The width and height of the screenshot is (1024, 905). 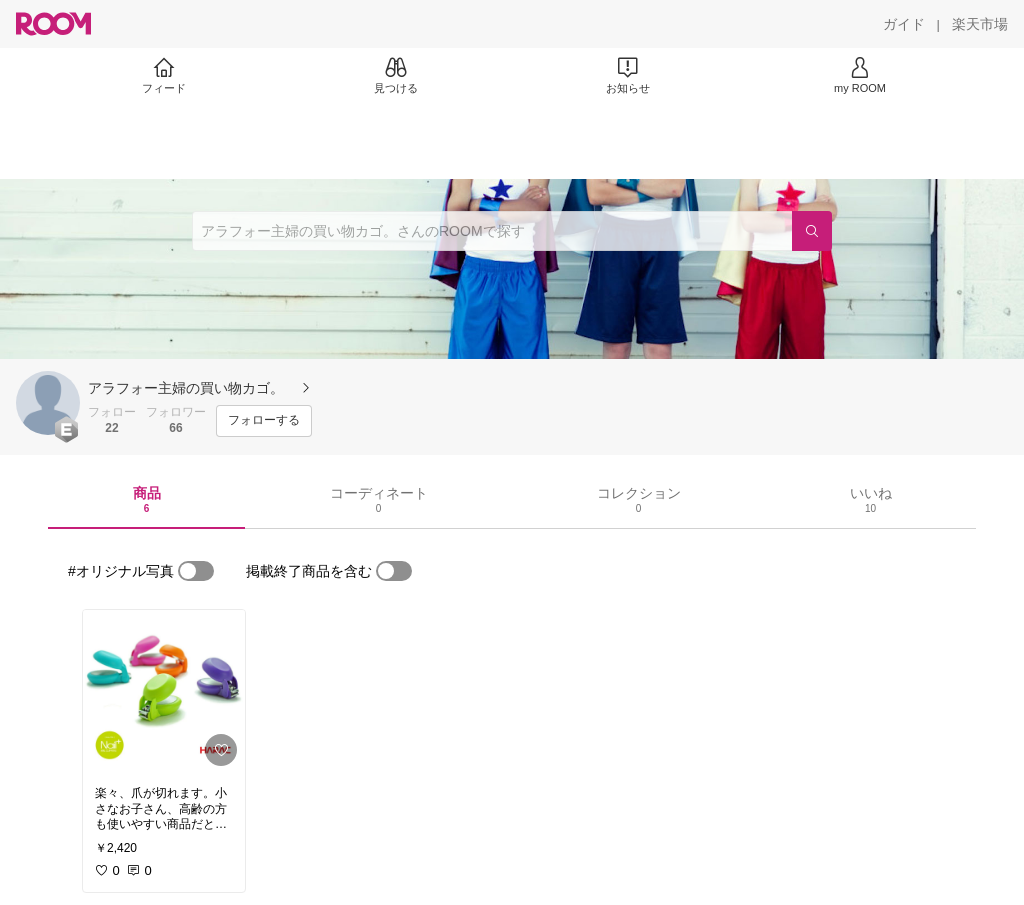 I want to click on [switch], so click(x=196, y=571).